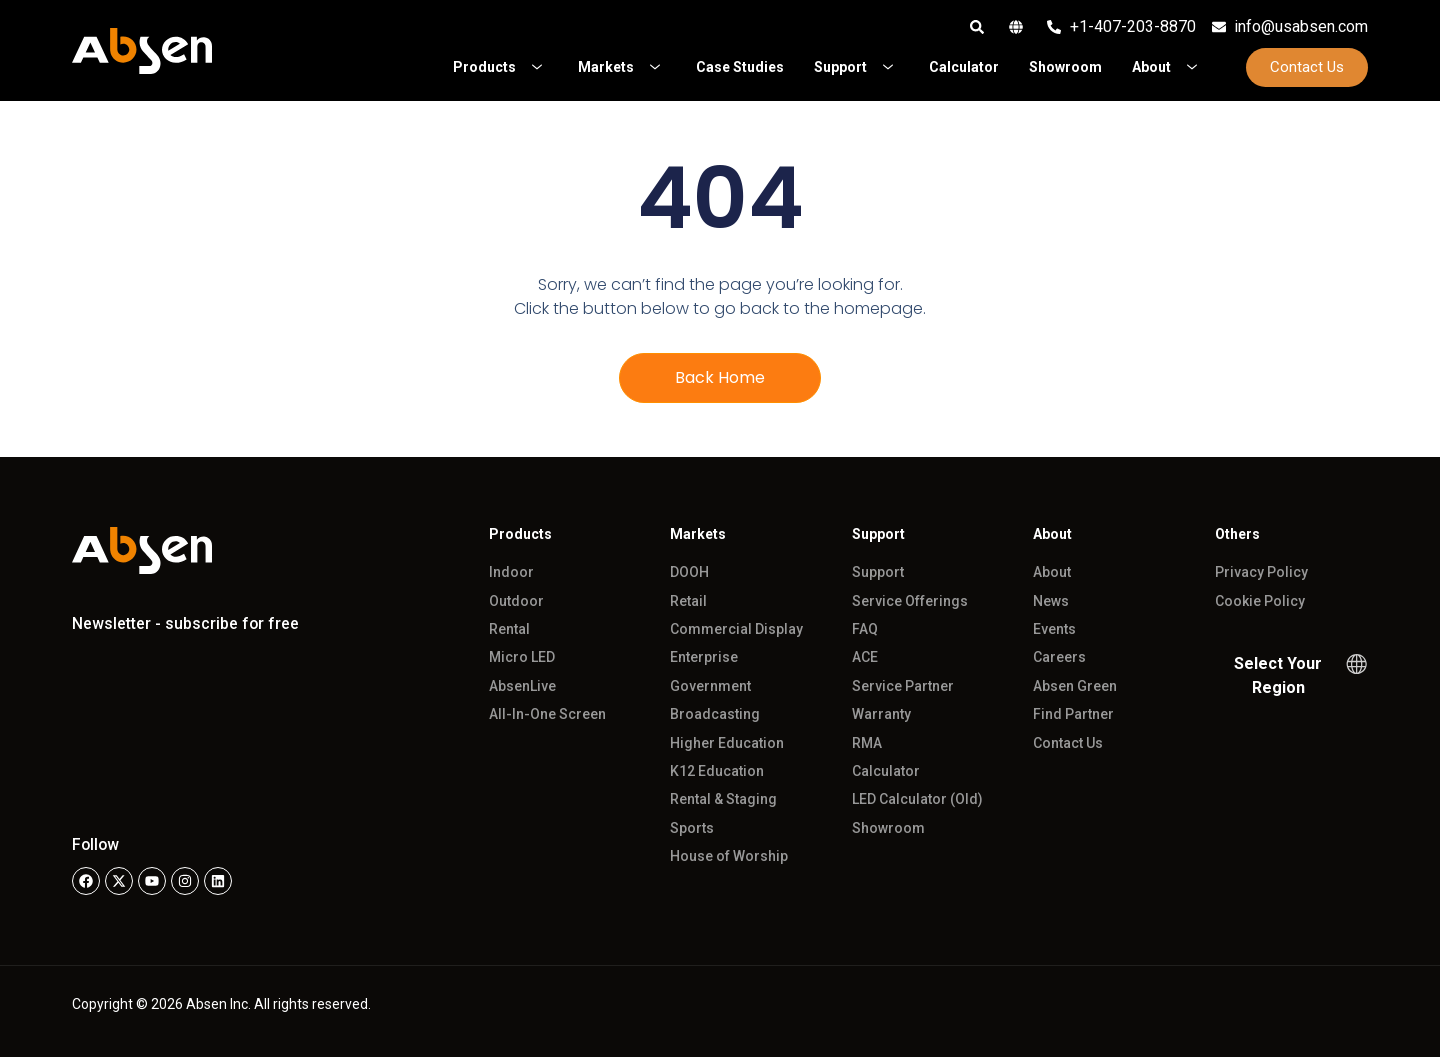 This screenshot has height=1057, width=1440. Describe the element at coordinates (727, 743) in the screenshot. I see `Higher Education` at that location.